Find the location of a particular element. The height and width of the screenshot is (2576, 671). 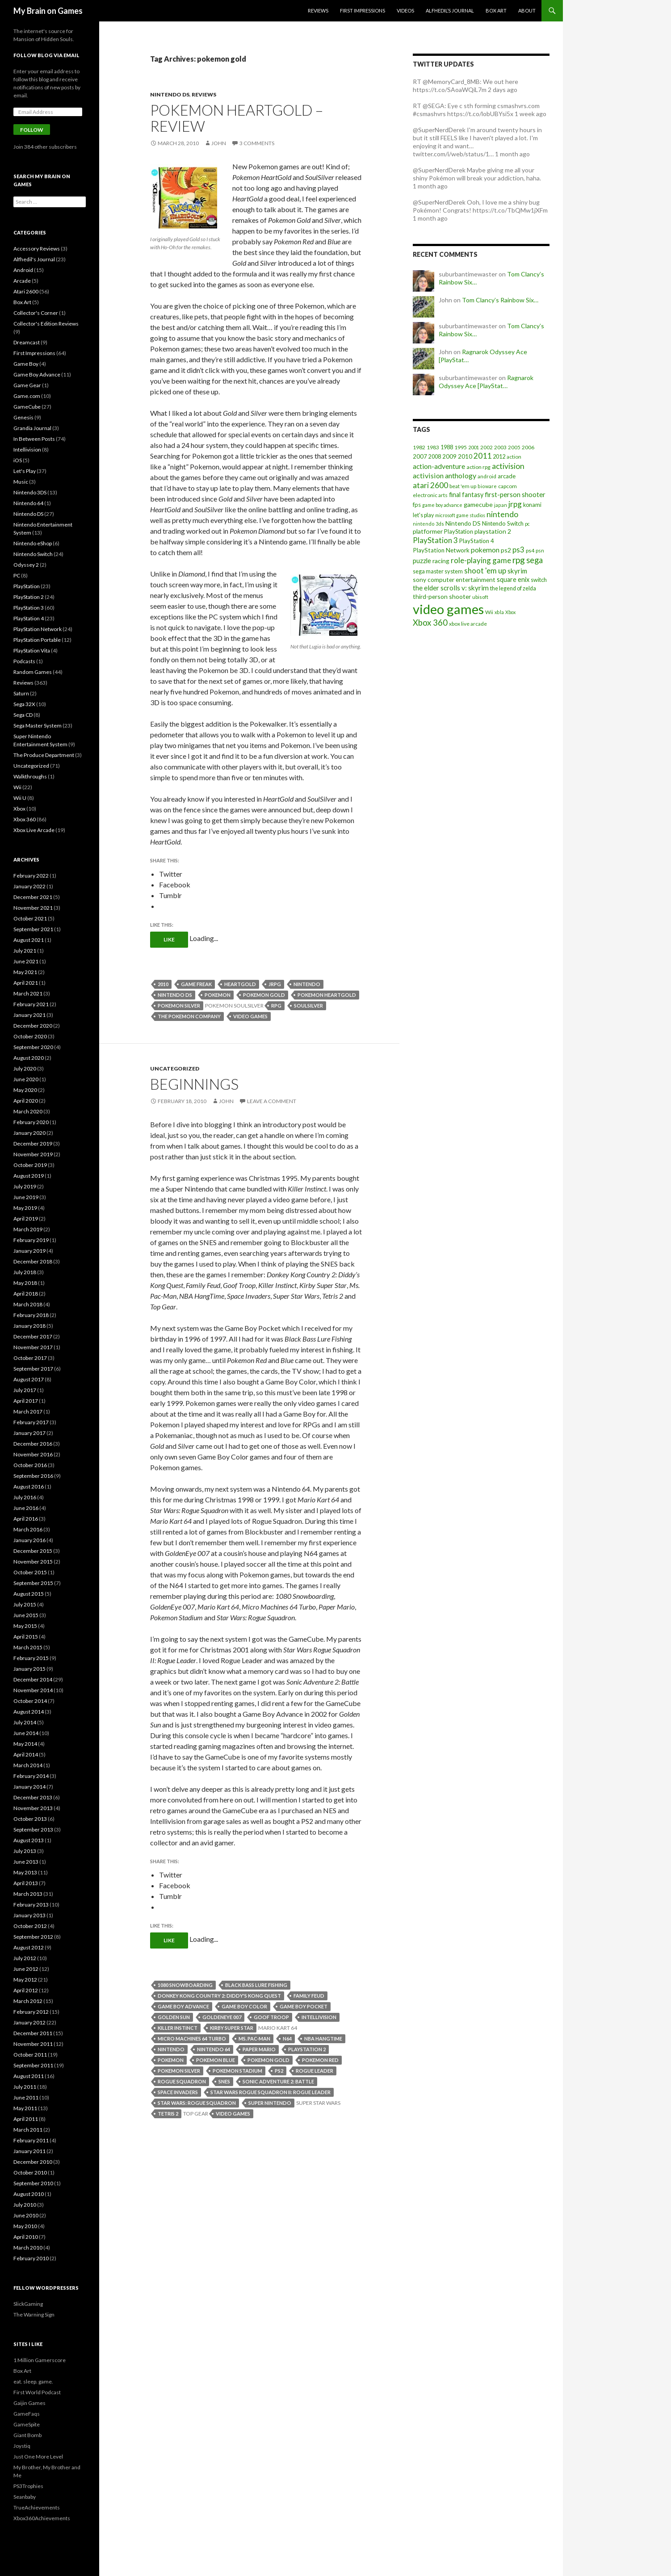

July 2021 is located at coordinates (24, 950).